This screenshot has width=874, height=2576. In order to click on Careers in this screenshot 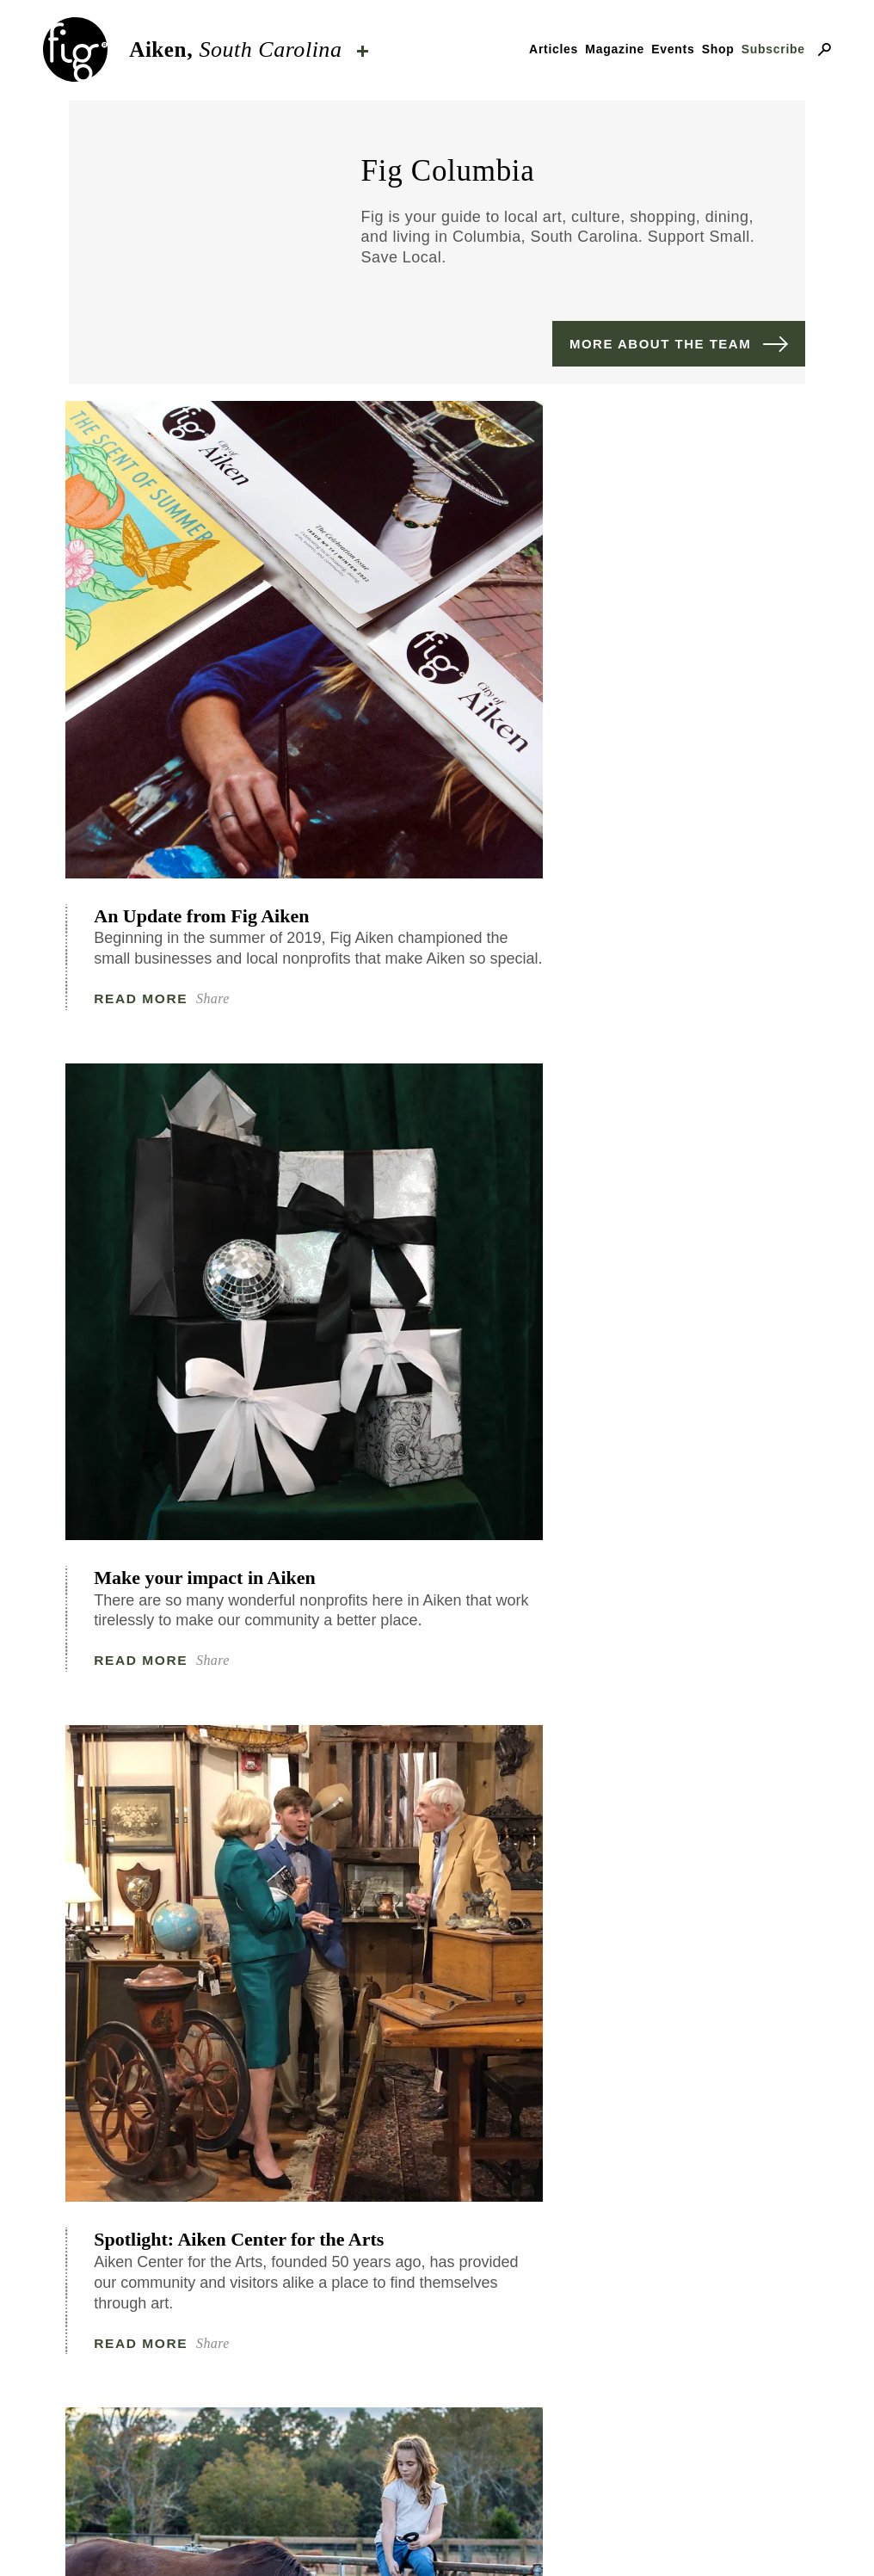, I will do `click(669, 2535)`.